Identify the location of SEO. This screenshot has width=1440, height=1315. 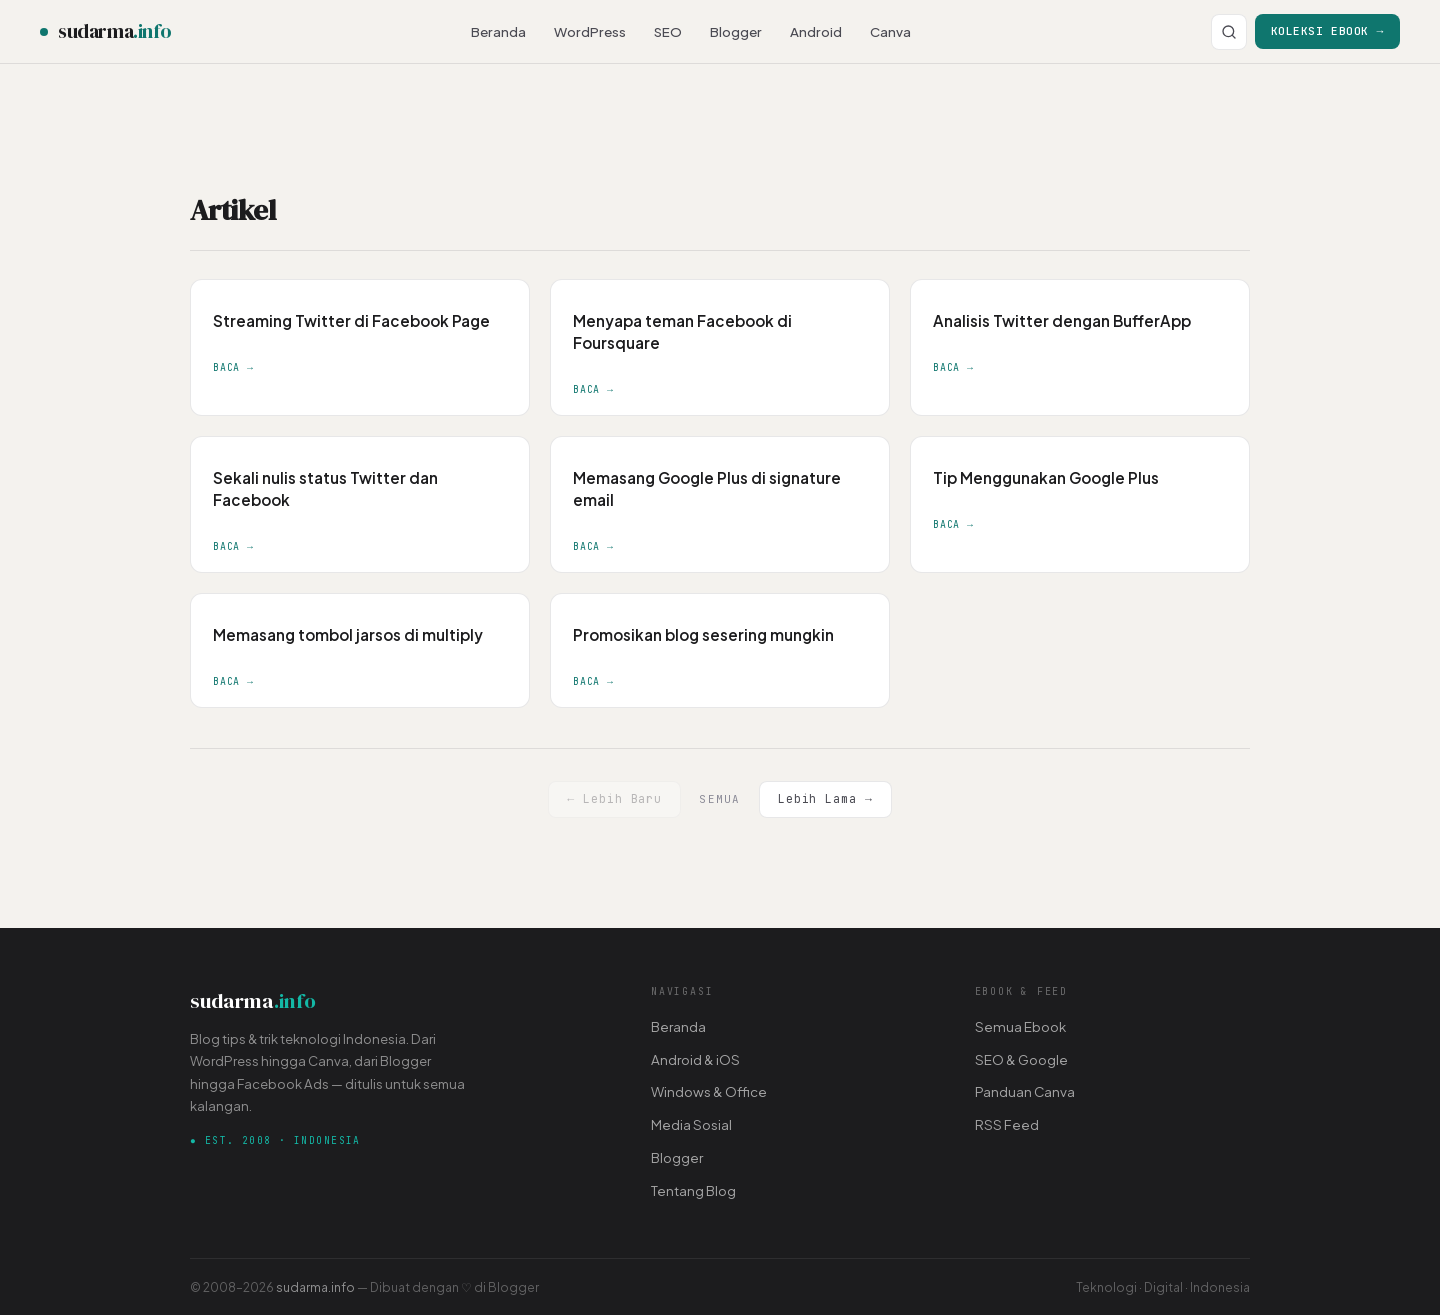
(668, 31).